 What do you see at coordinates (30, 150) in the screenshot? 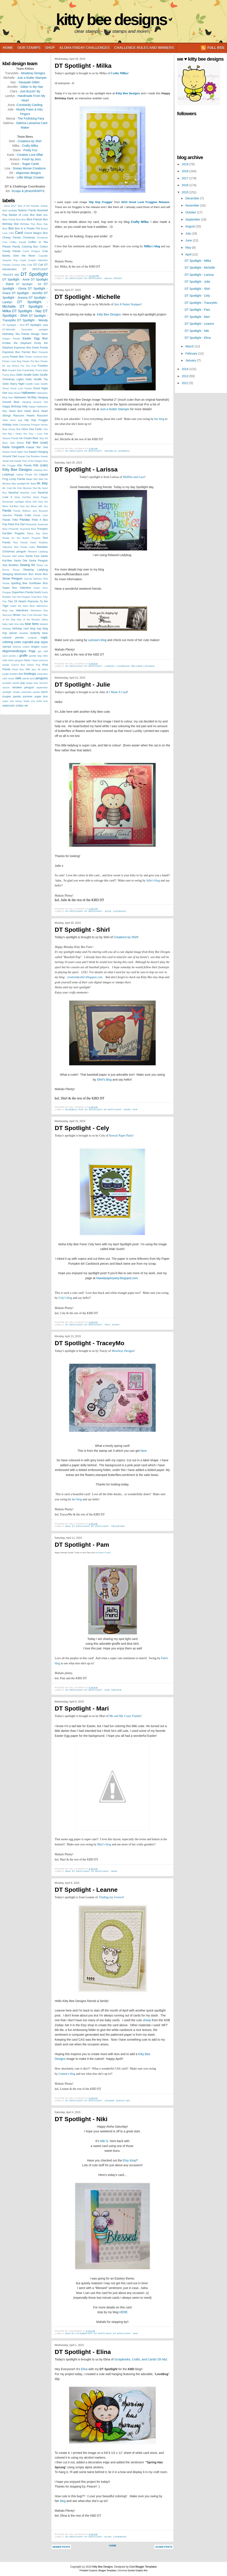
I see `Pretty Fun` at bounding box center [30, 150].